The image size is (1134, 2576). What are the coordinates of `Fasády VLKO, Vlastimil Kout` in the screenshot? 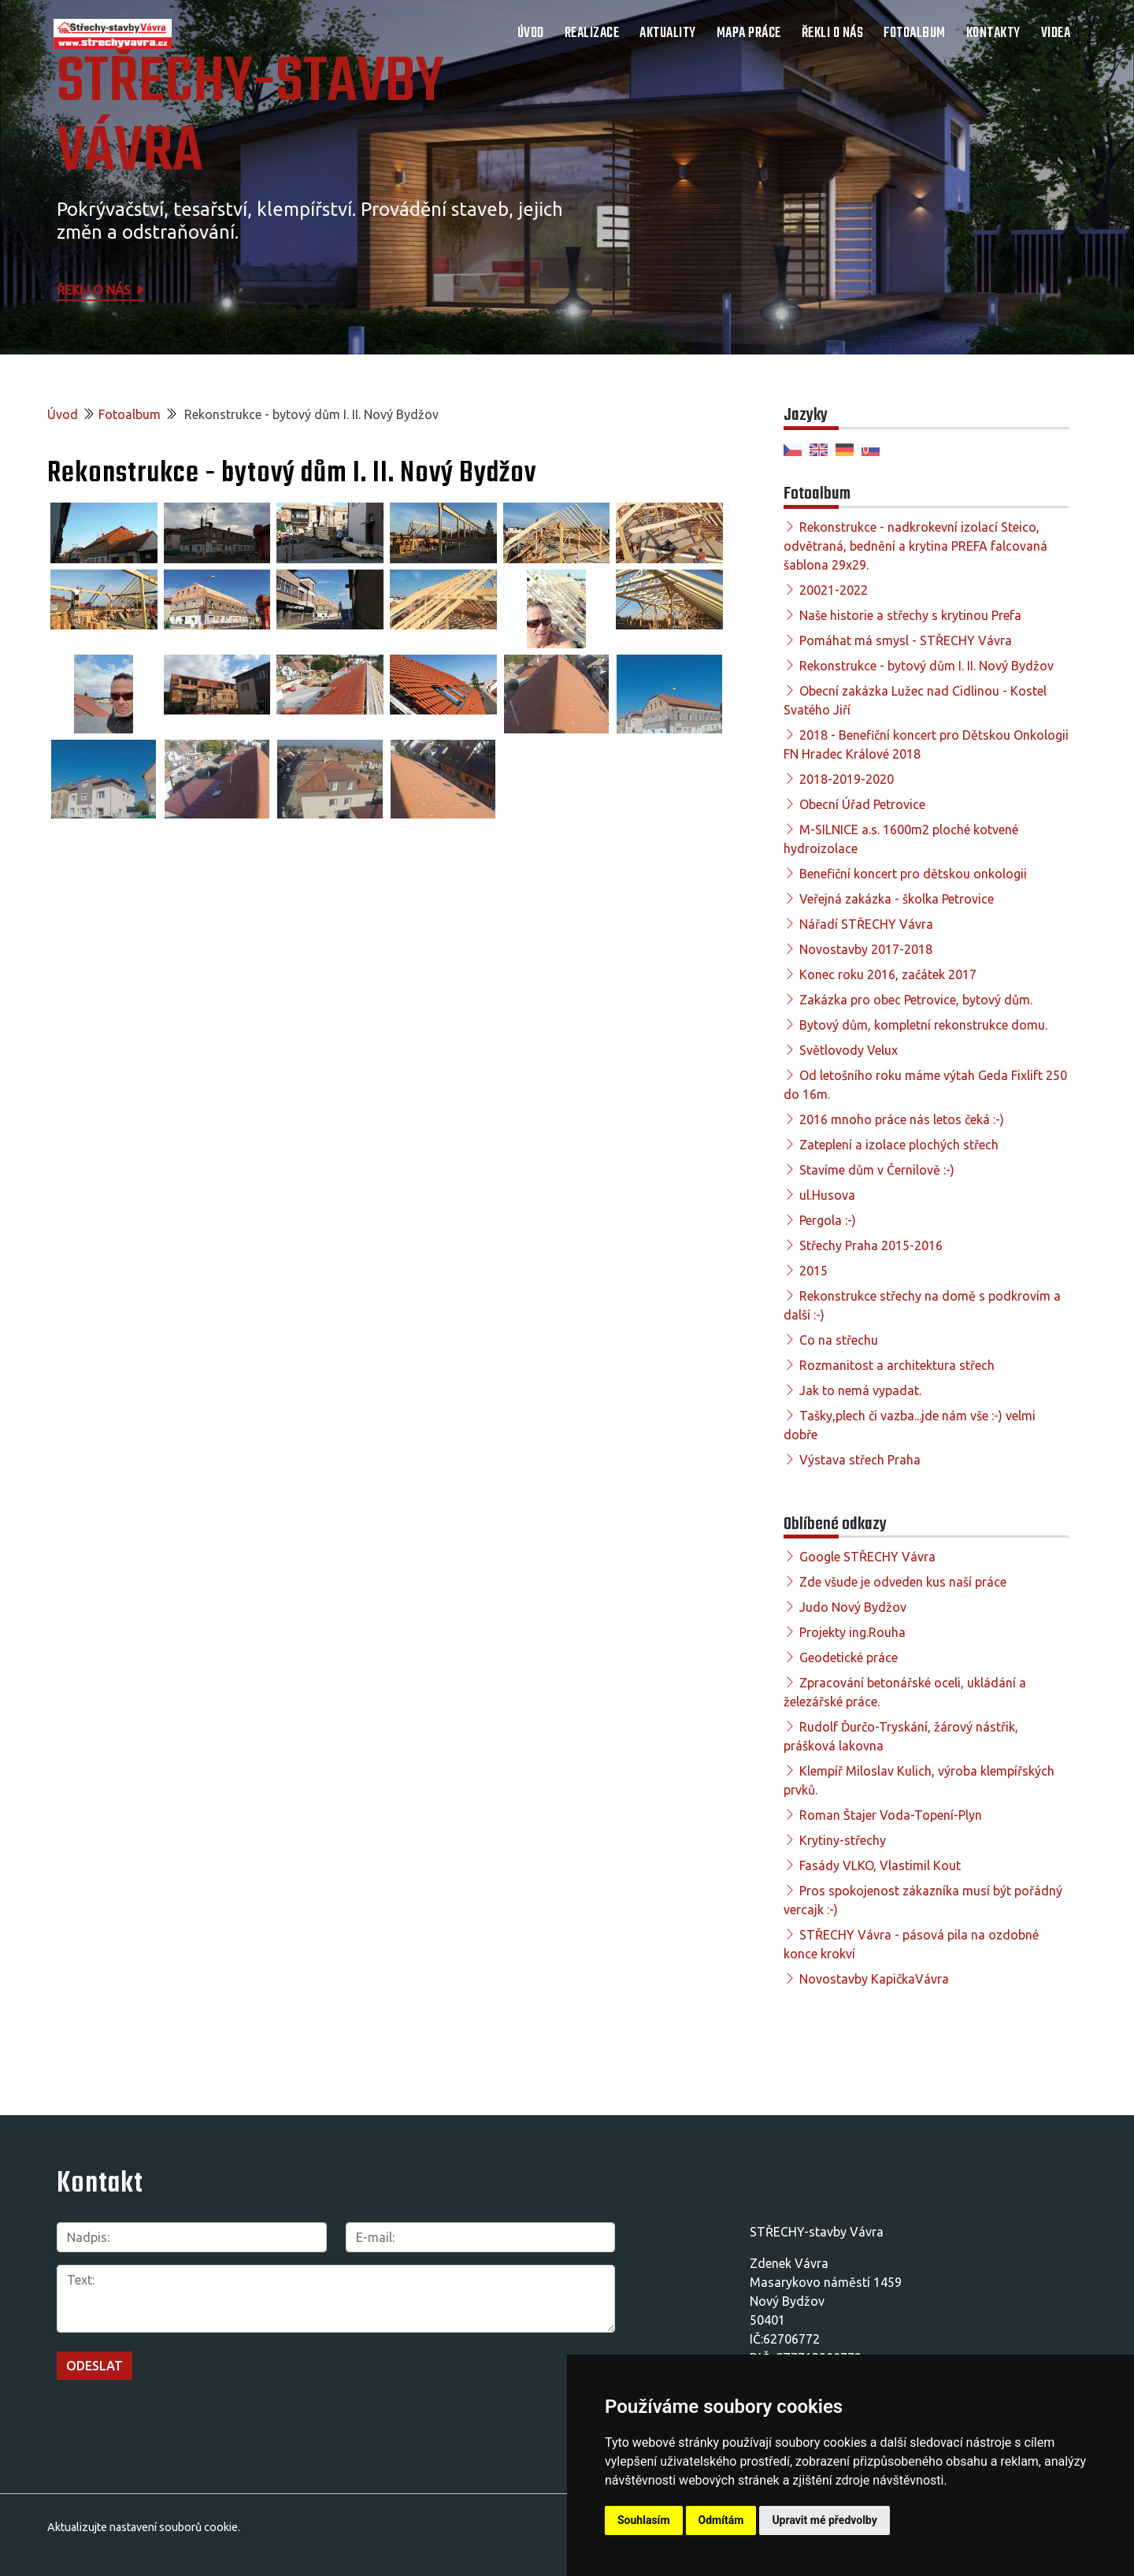 It's located at (880, 1865).